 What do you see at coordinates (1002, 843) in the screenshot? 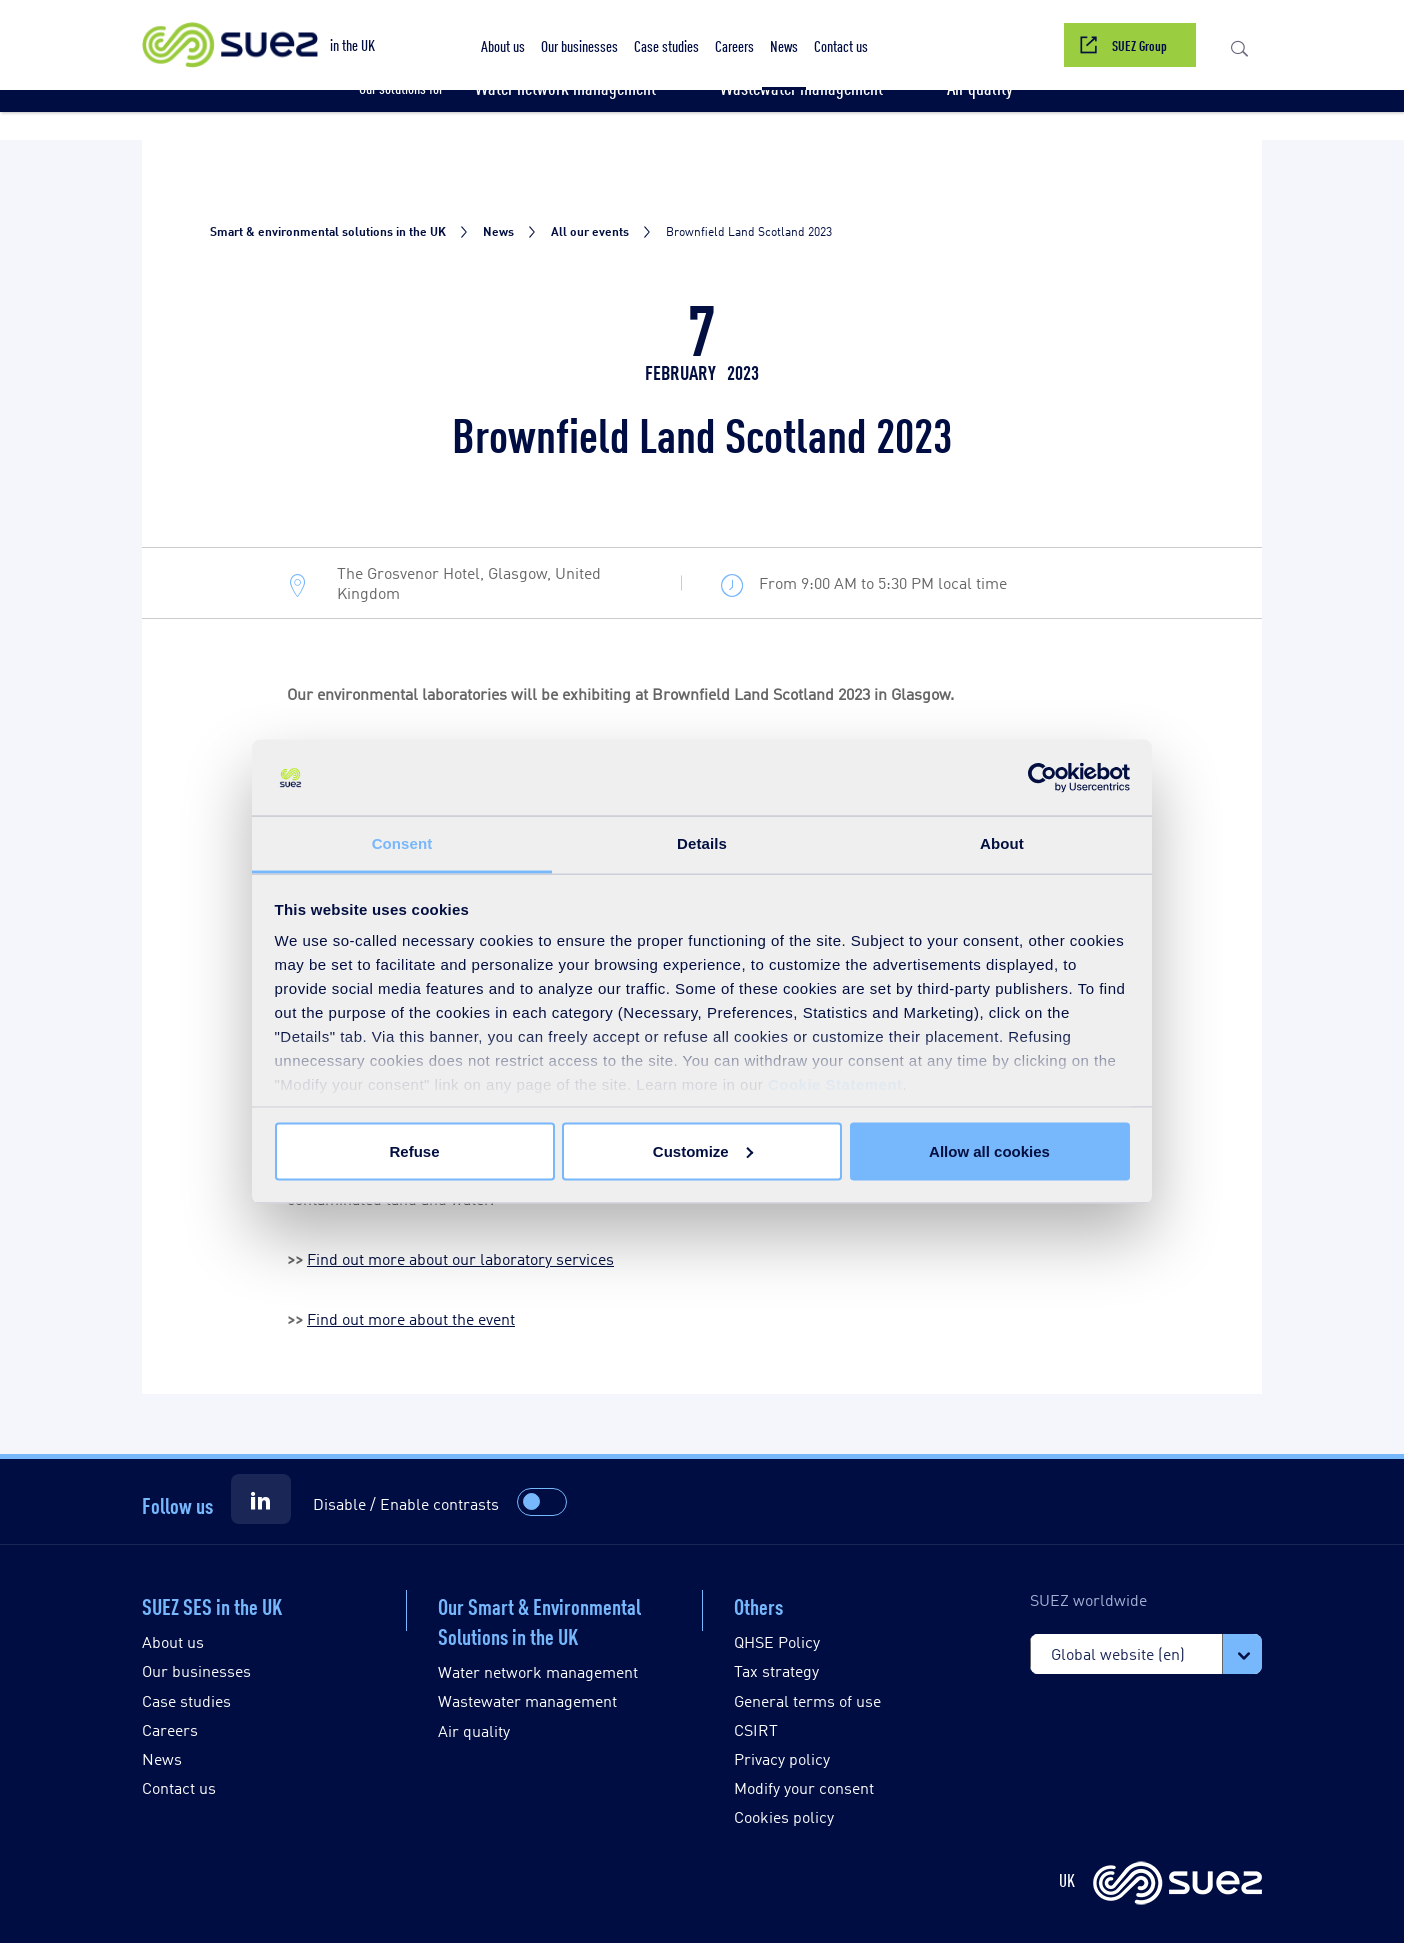
I see `About [tab]` at bounding box center [1002, 843].